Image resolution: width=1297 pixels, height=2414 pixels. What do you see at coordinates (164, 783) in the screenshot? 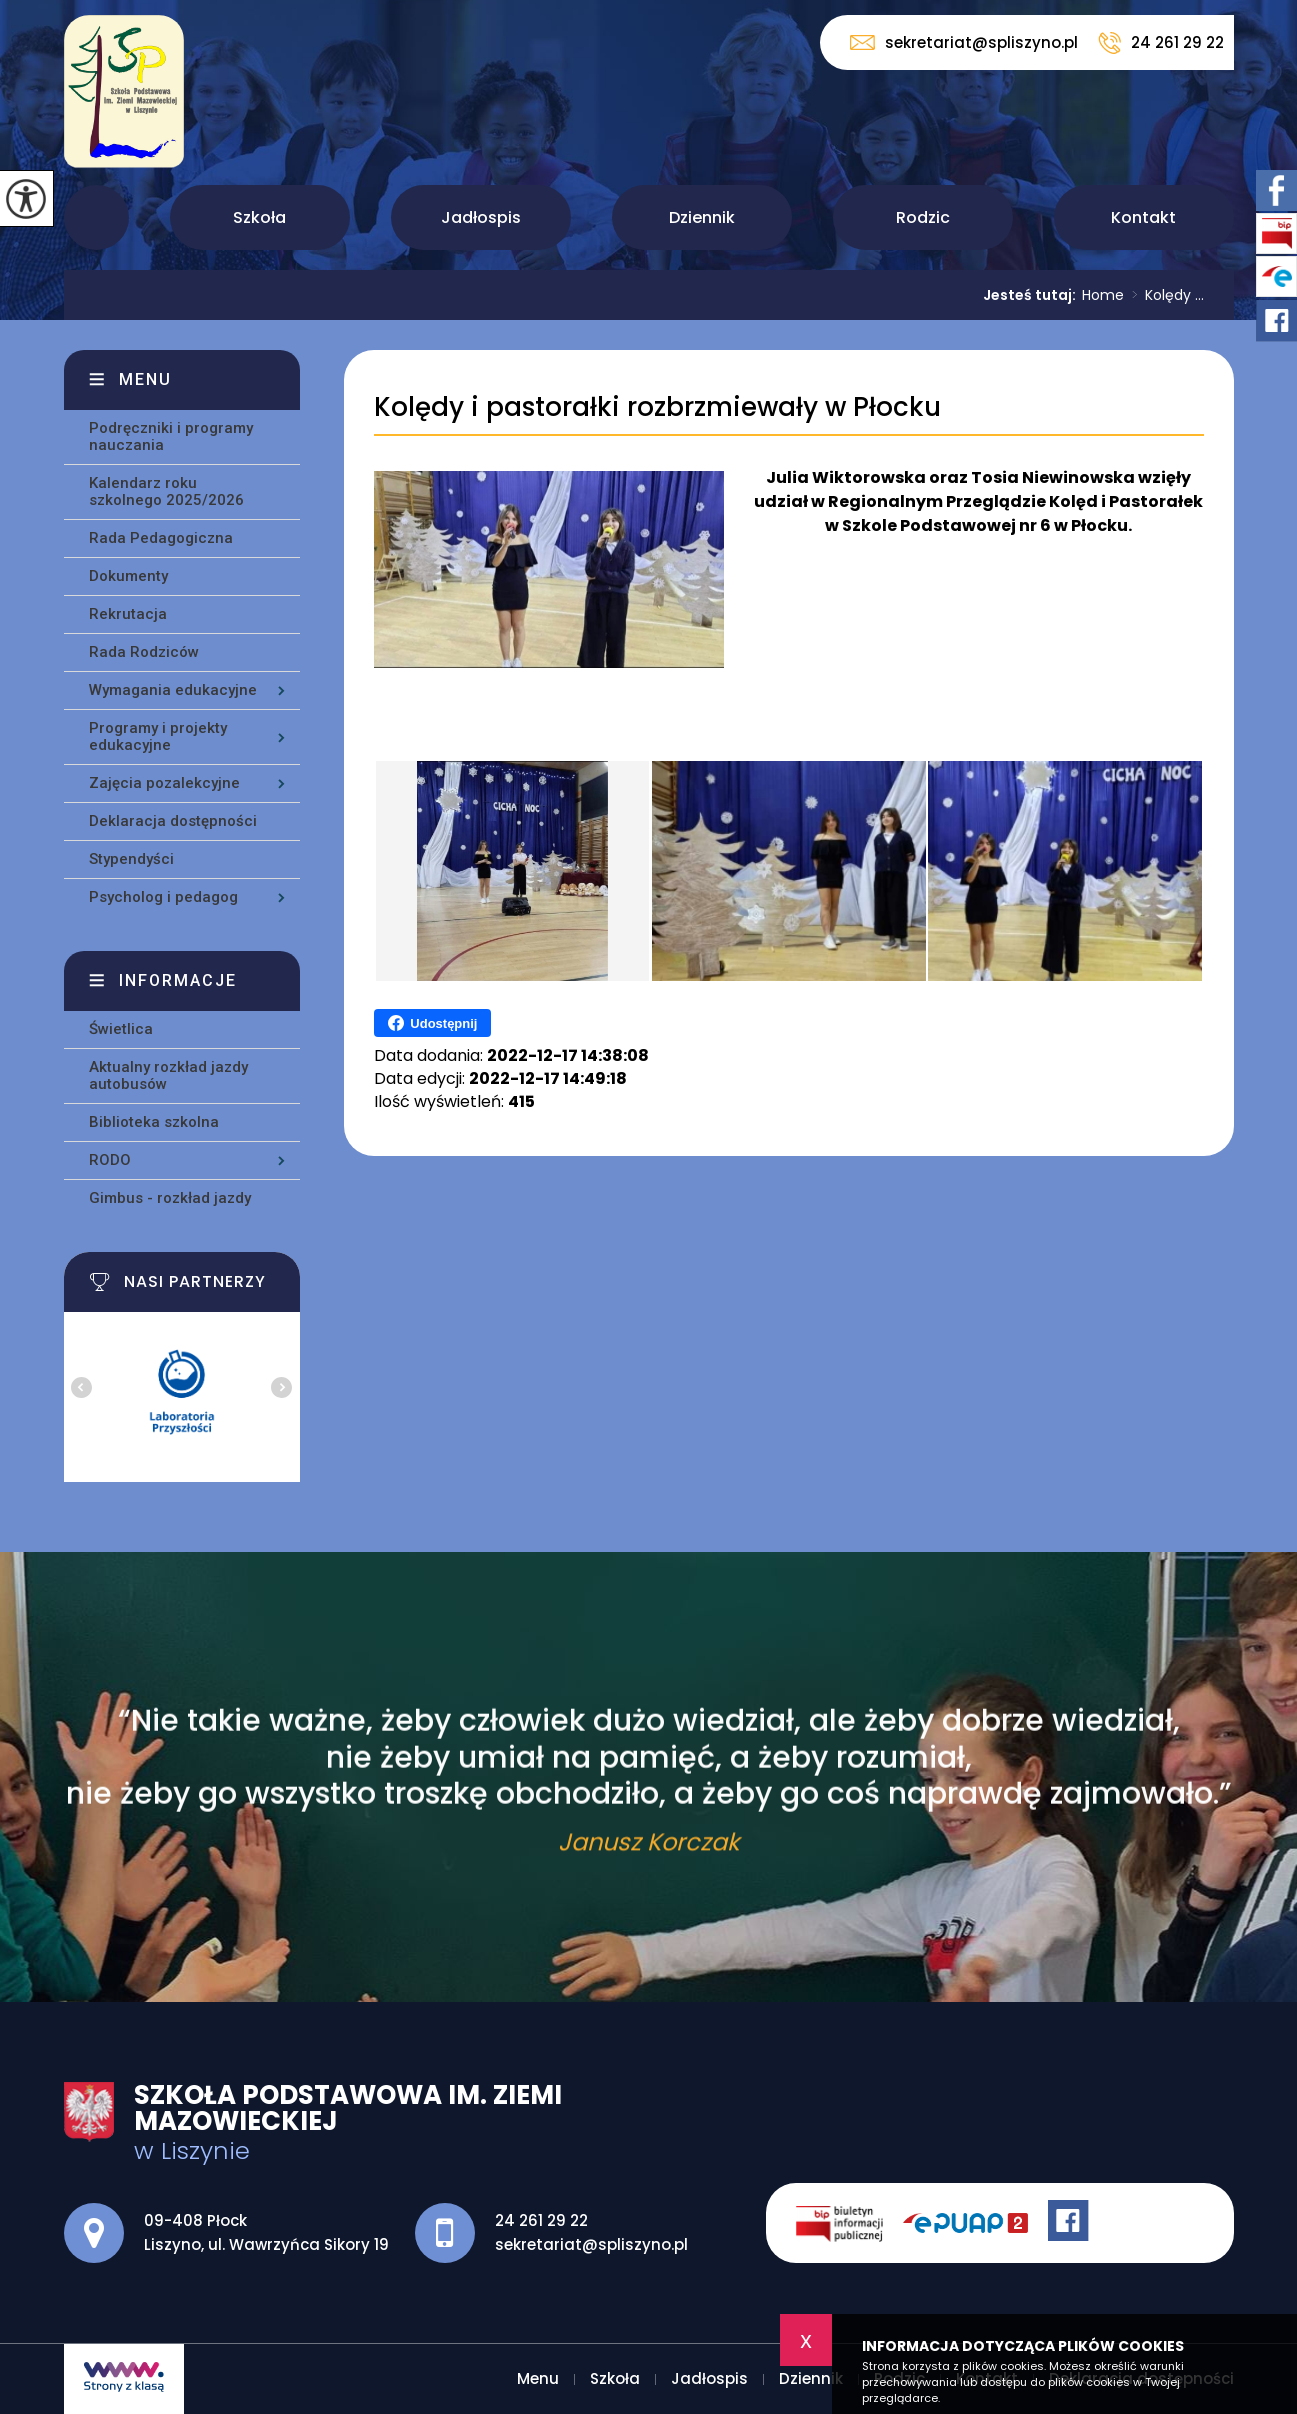
I see `Zajęcia pozalekcyjne` at bounding box center [164, 783].